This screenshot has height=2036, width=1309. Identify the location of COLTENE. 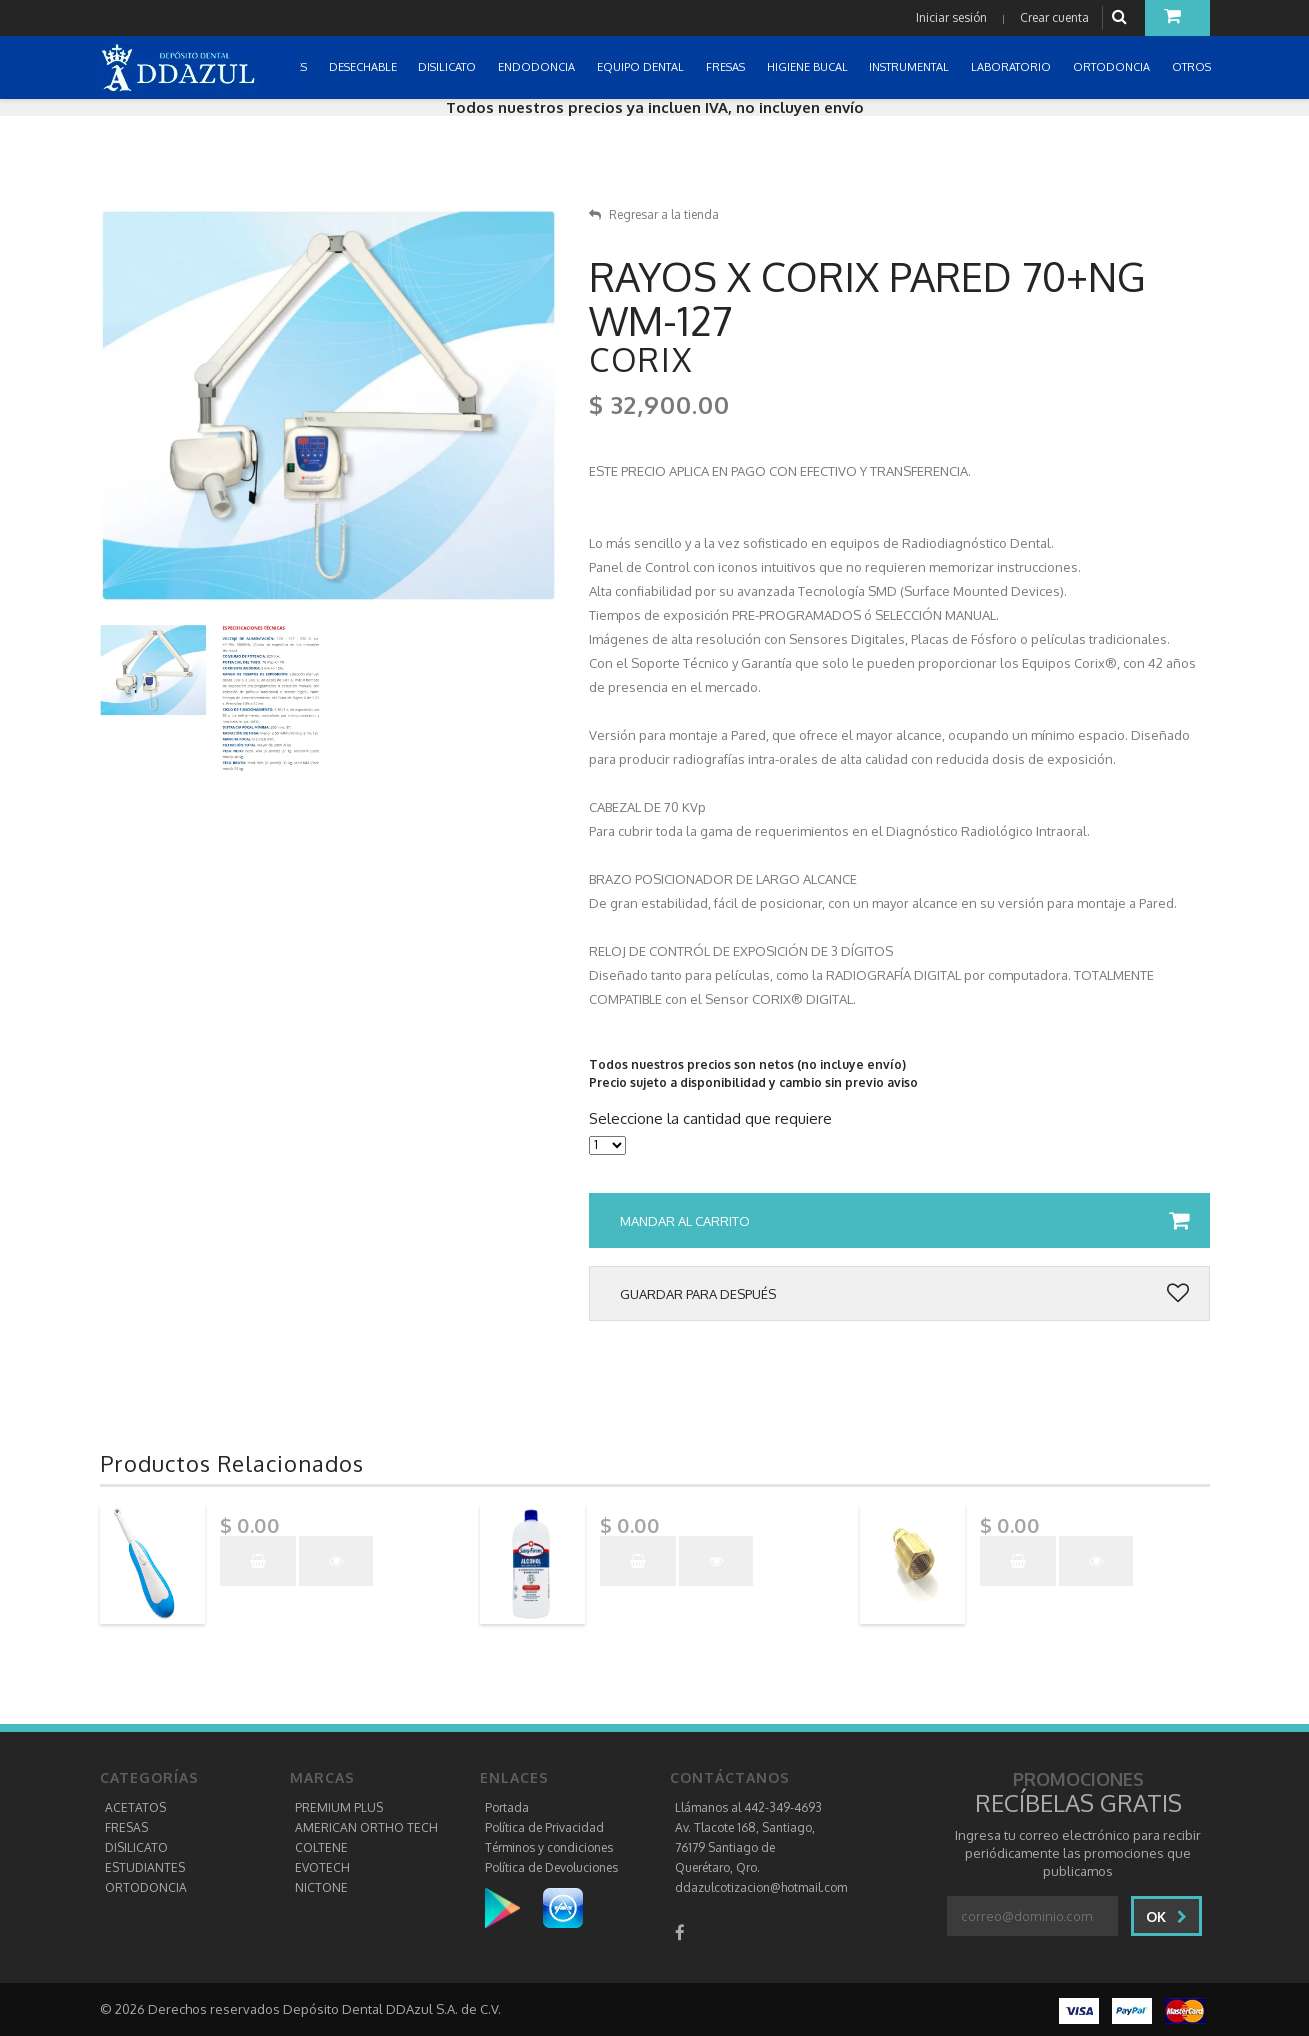
(321, 1847).